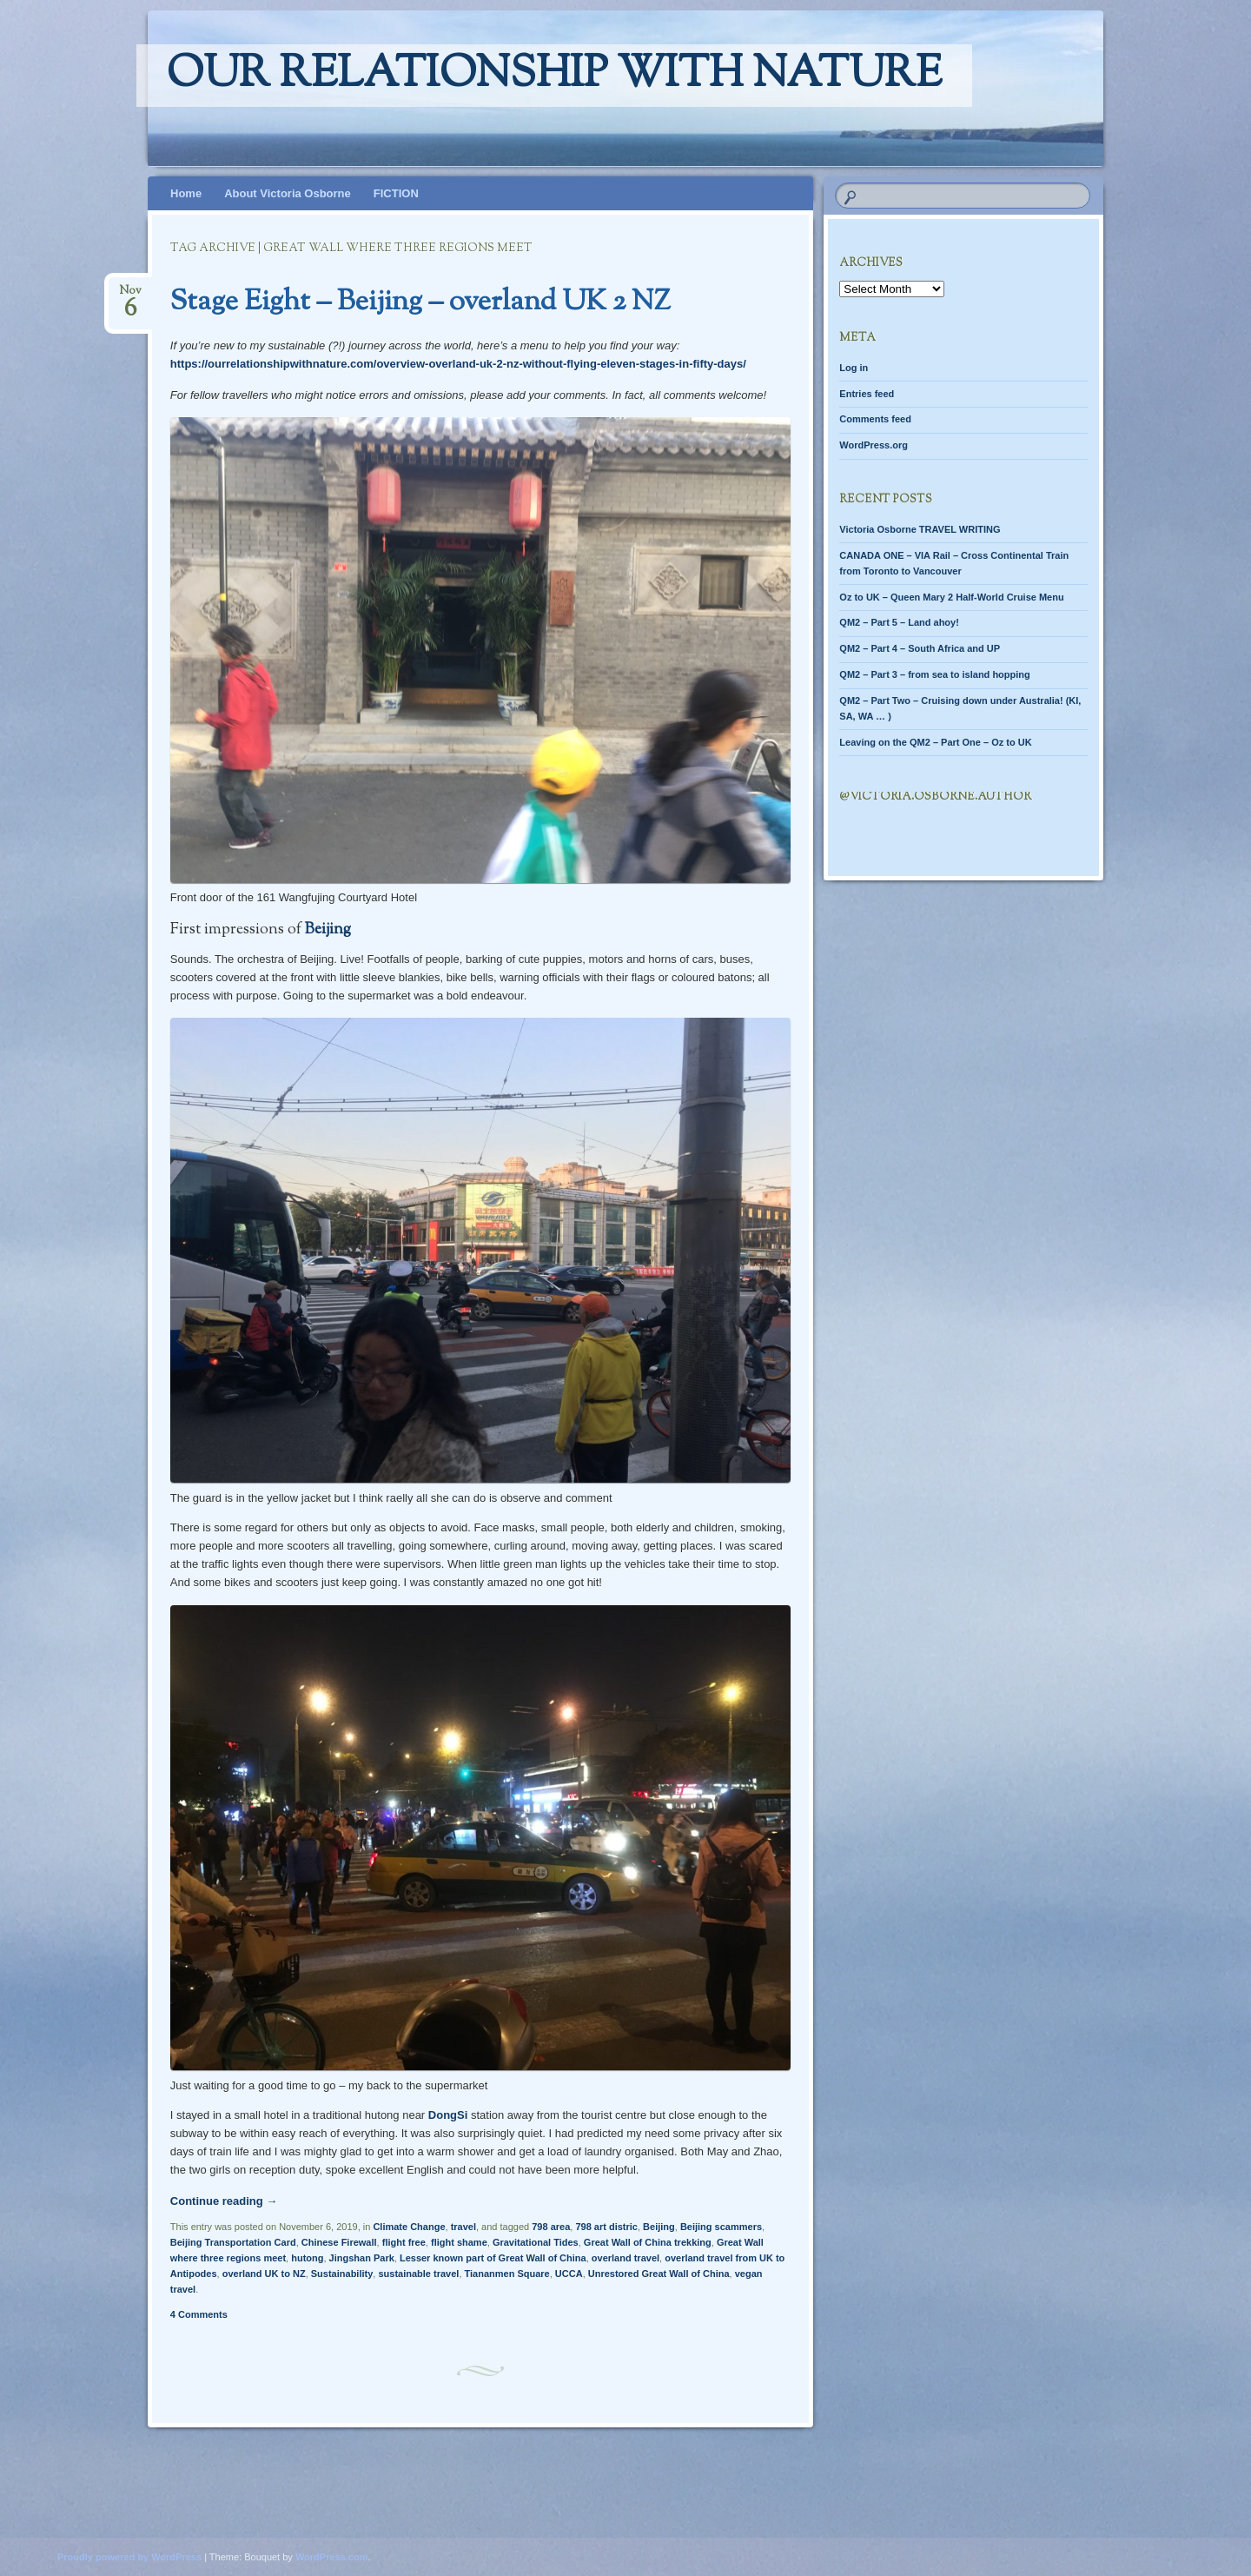 The height and width of the screenshot is (2576, 1251). I want to click on Proudly powered by WordPress, so click(129, 2557).